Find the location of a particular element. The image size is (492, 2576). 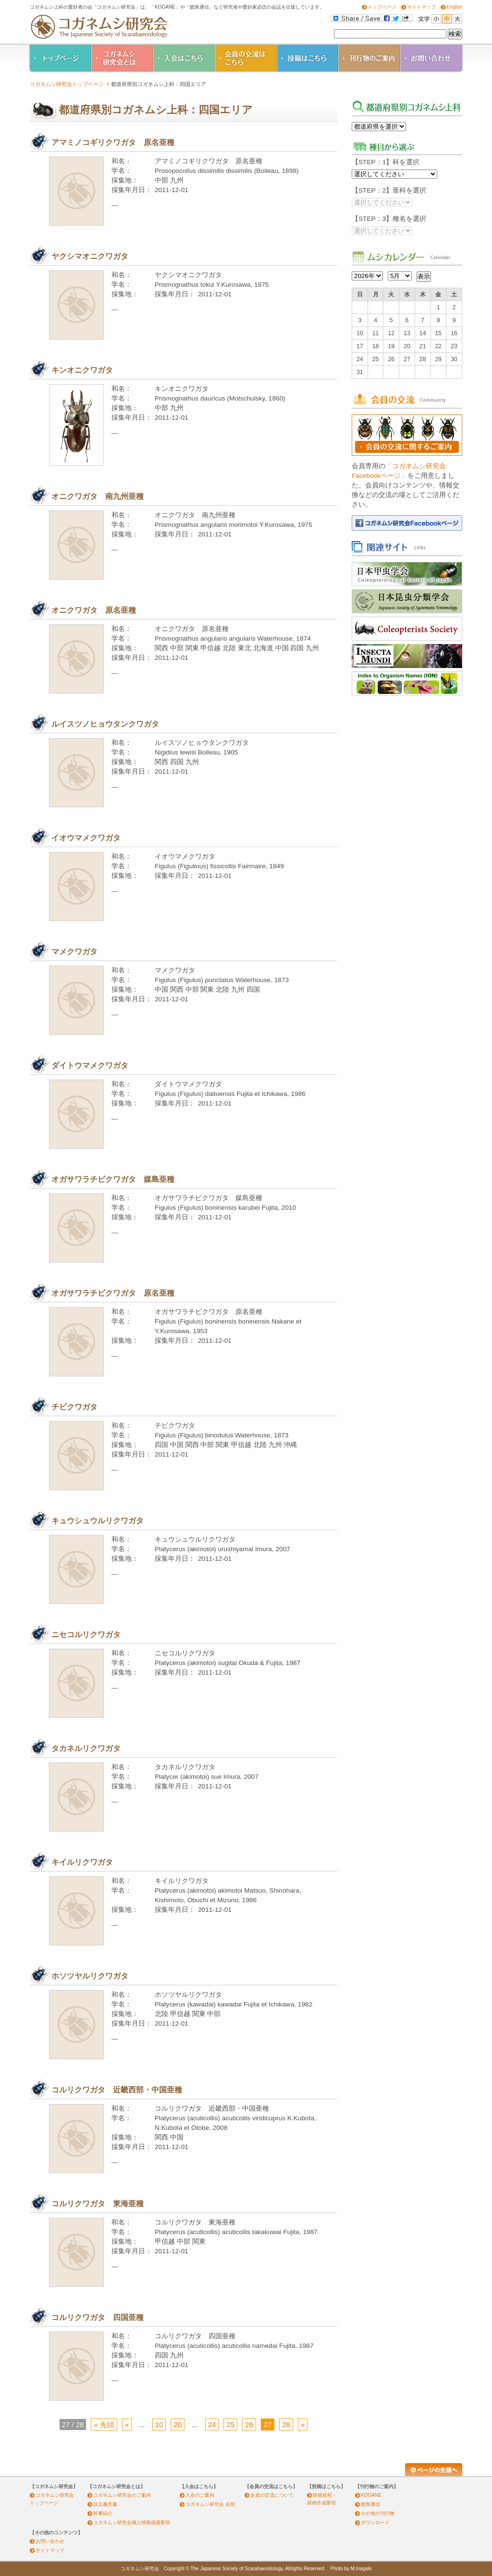

トップページ is located at coordinates (382, 7).